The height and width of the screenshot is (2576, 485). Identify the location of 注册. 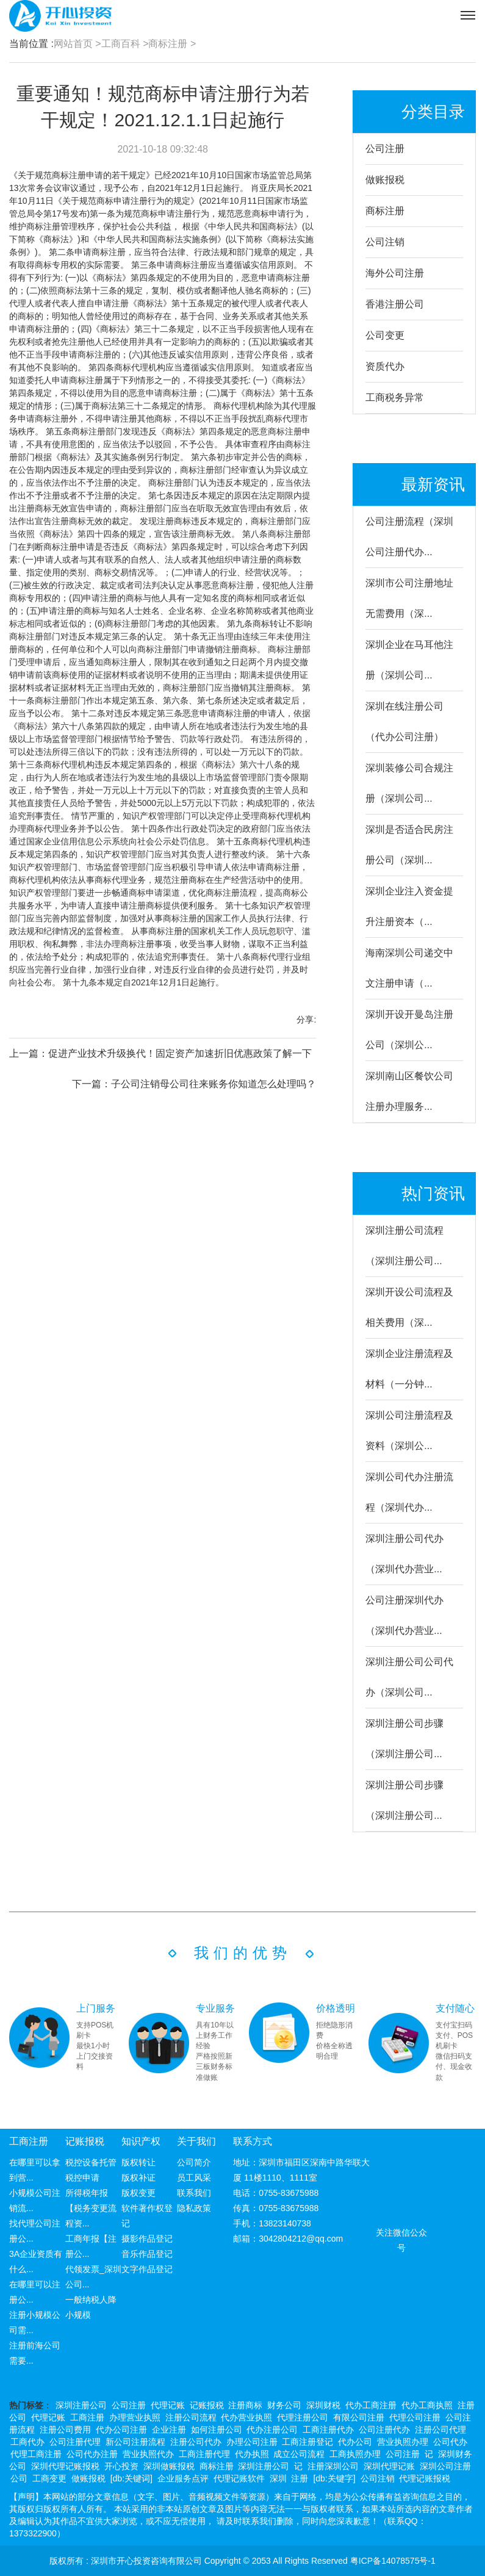
(299, 2478).